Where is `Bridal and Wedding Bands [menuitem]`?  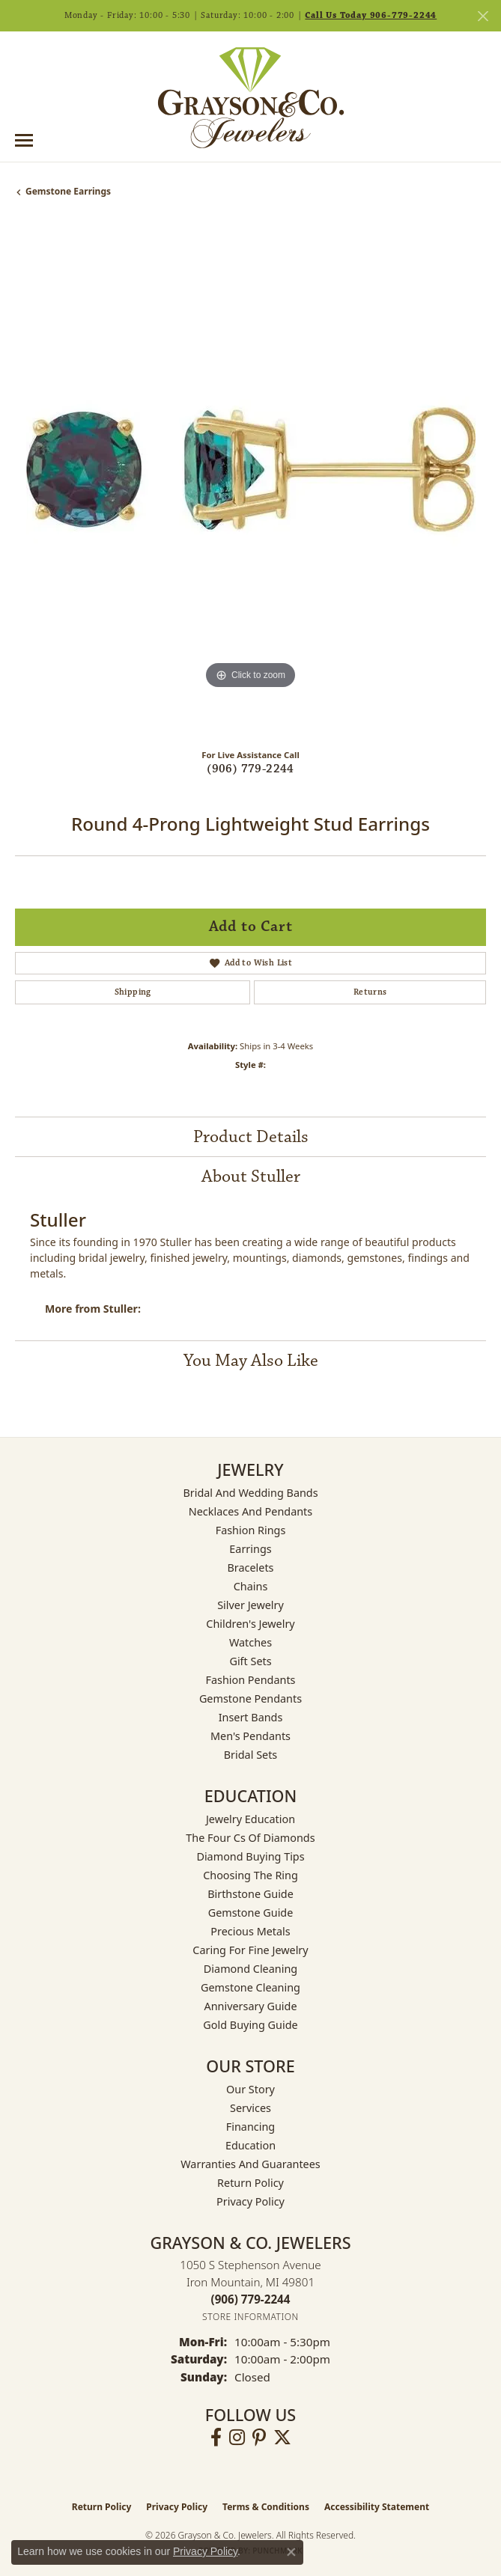 Bridal and Wedding Bands [menuitem] is located at coordinates (250, 1493).